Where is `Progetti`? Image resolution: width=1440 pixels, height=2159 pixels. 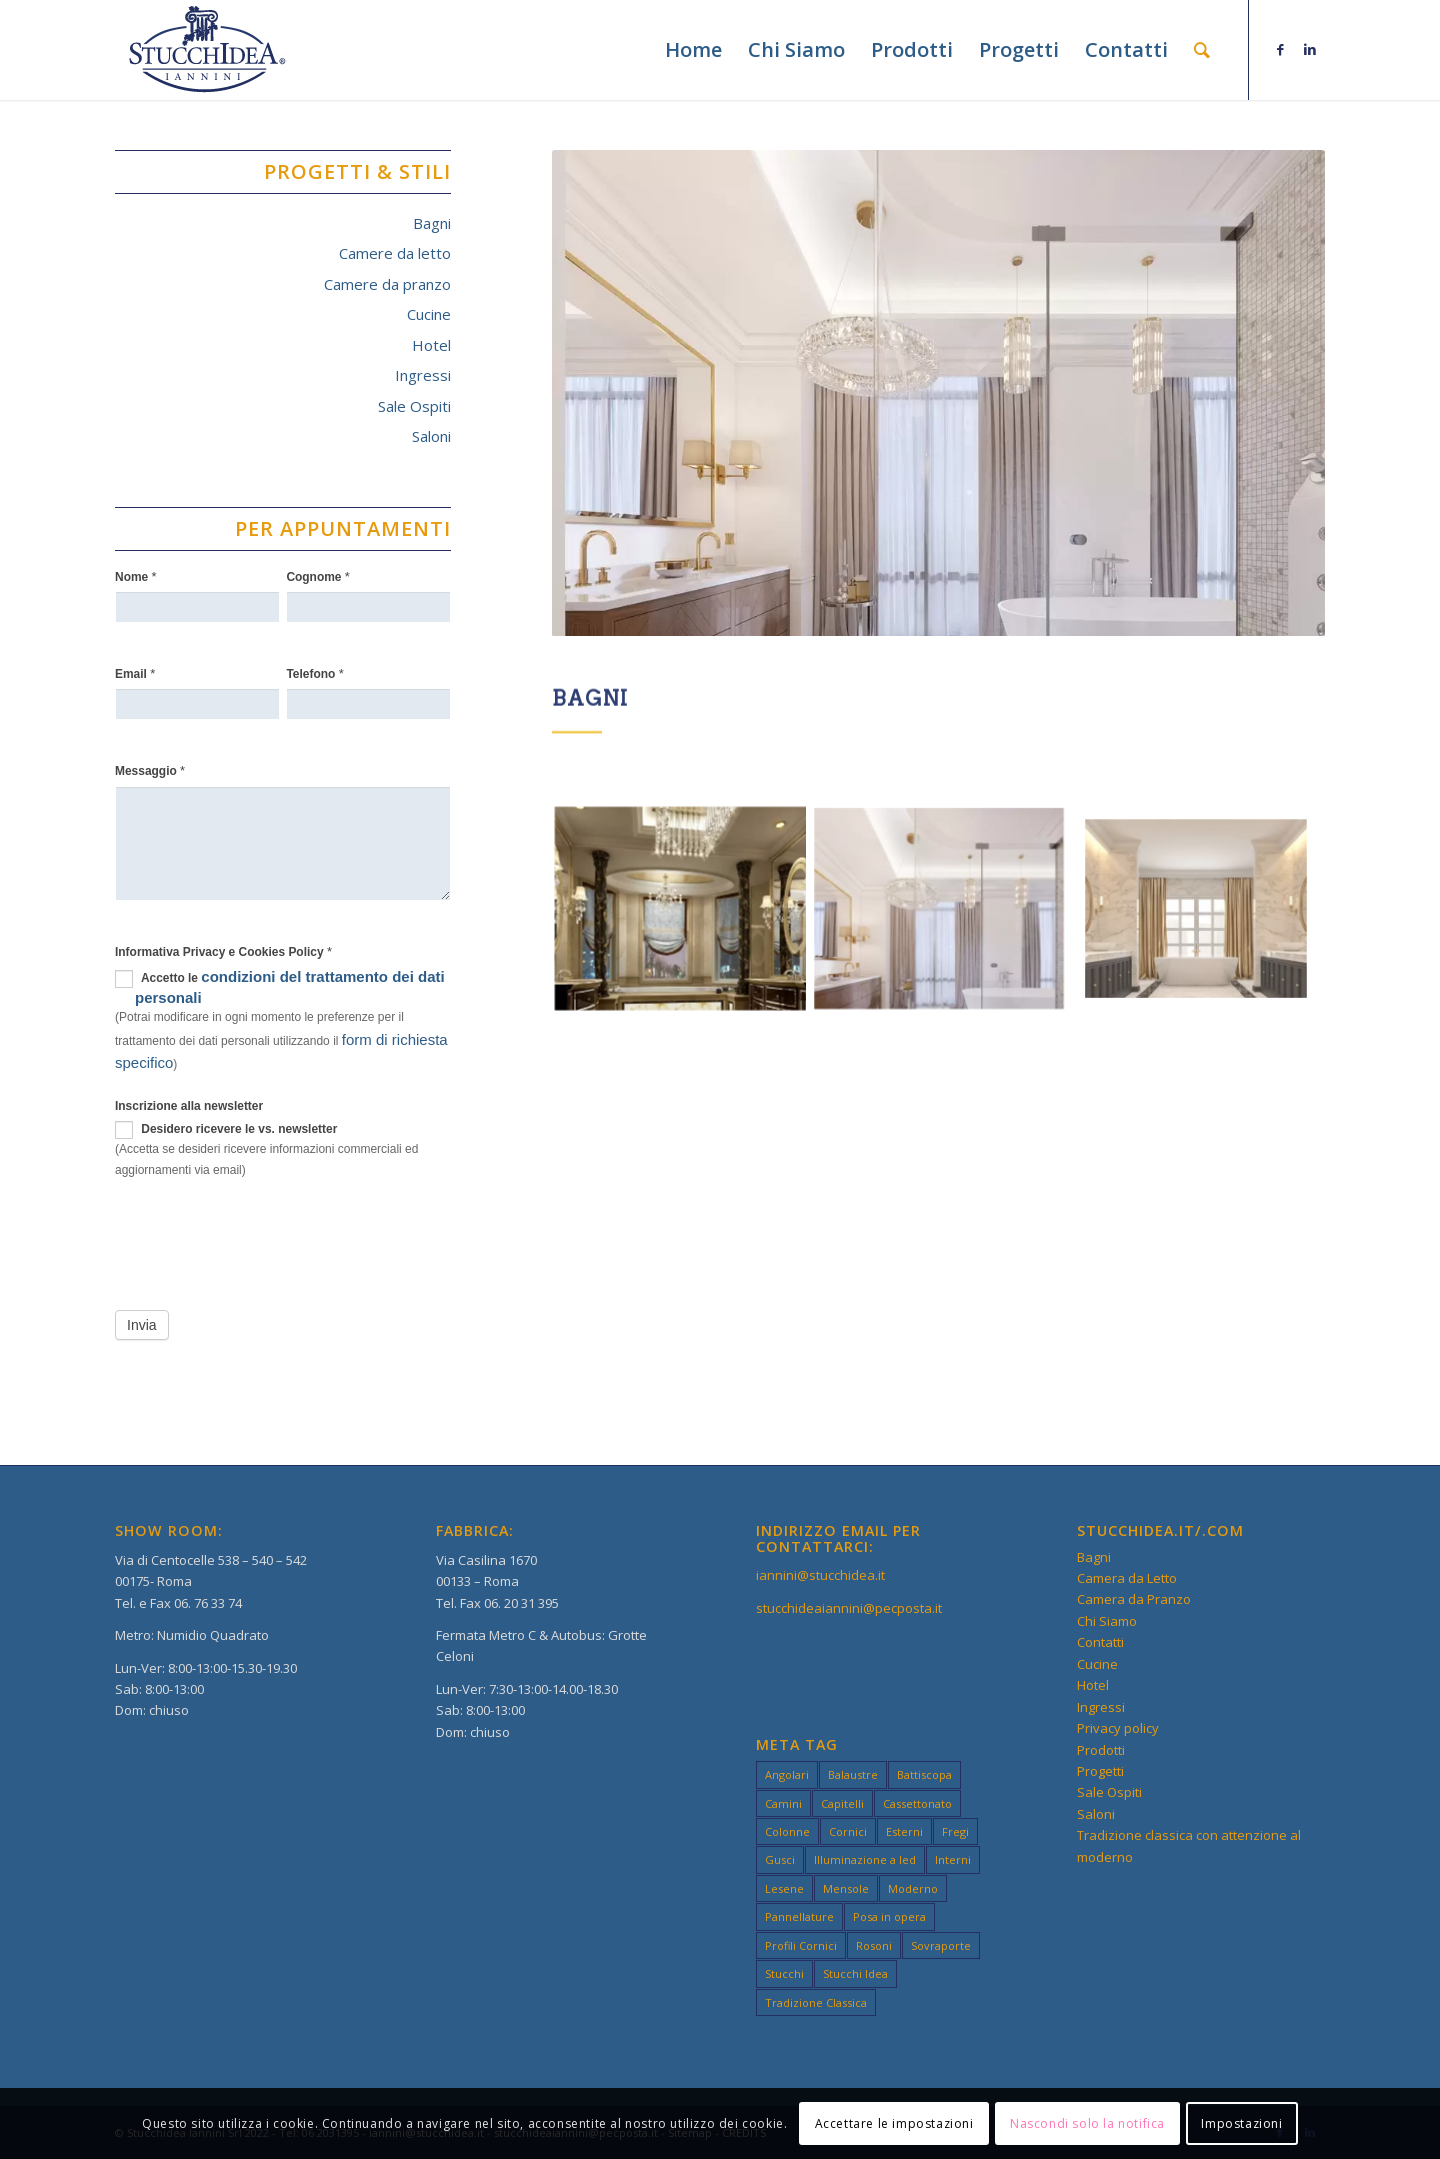 Progetti is located at coordinates (1100, 1771).